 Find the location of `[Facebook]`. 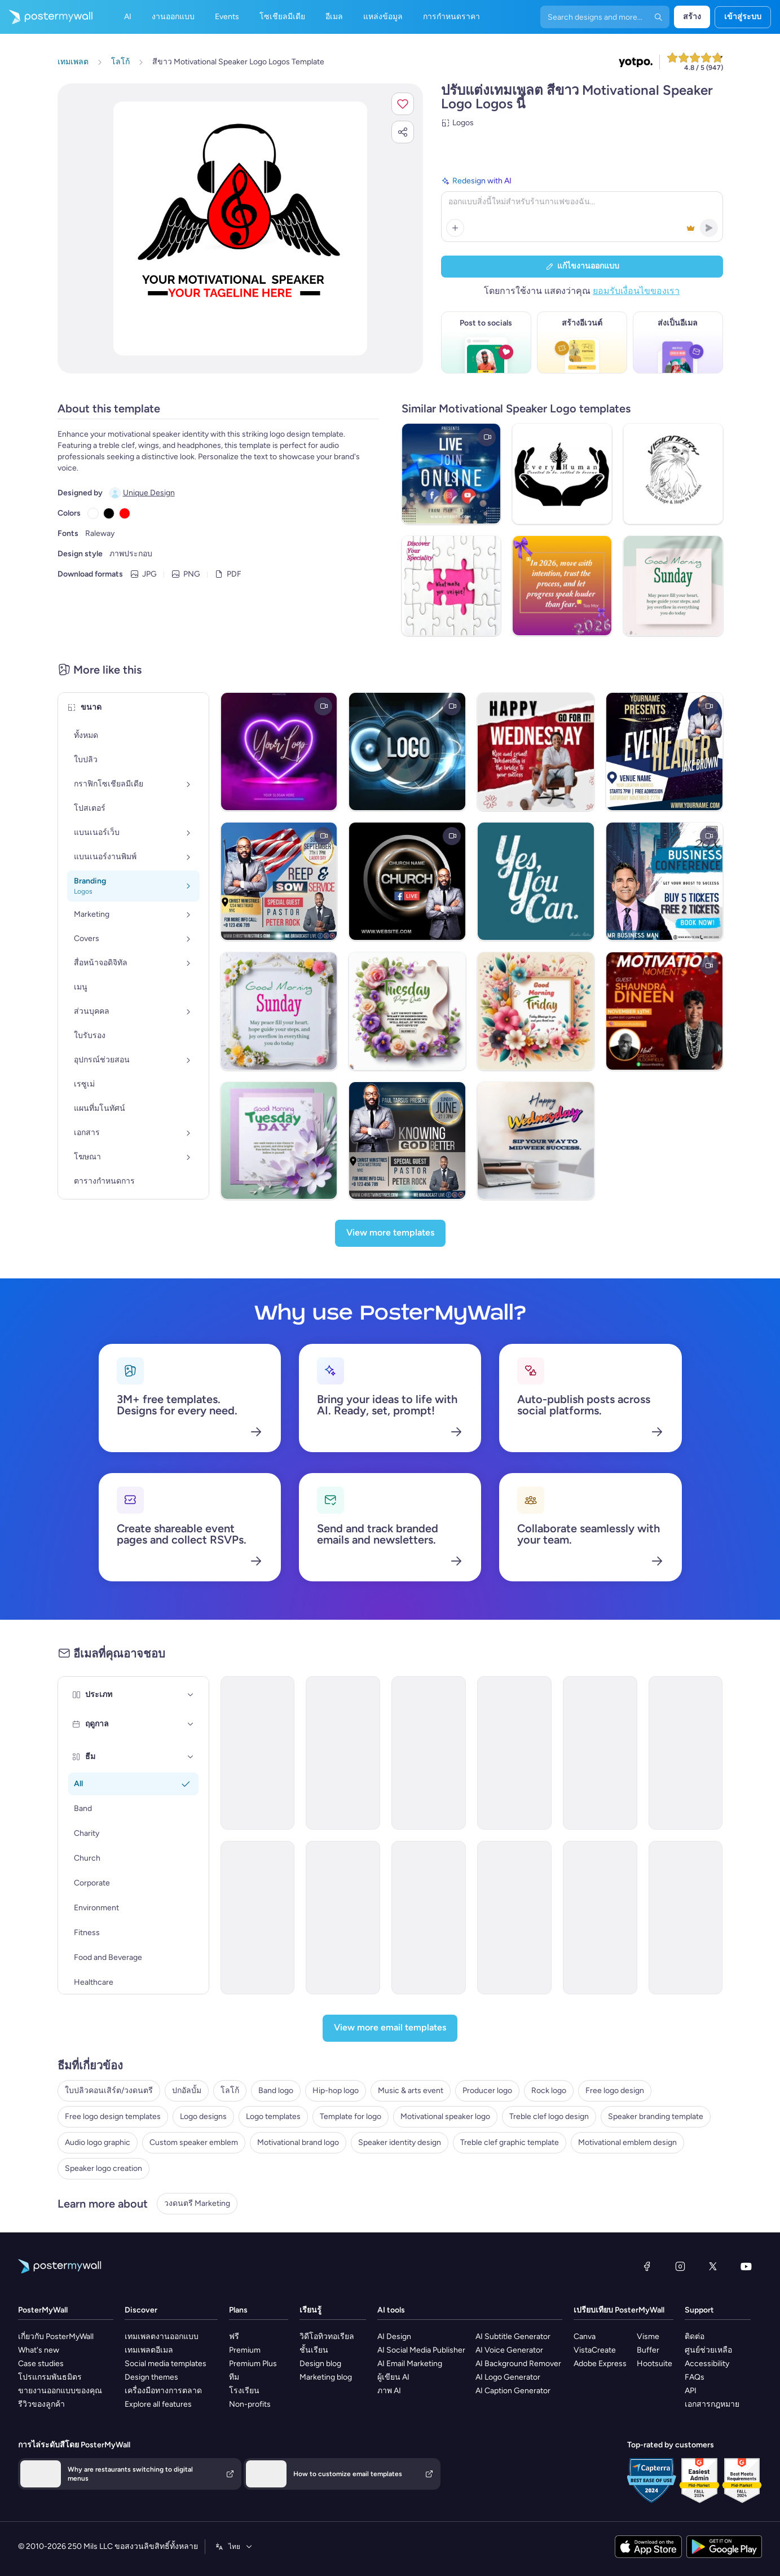

[Facebook] is located at coordinates (647, 2266).